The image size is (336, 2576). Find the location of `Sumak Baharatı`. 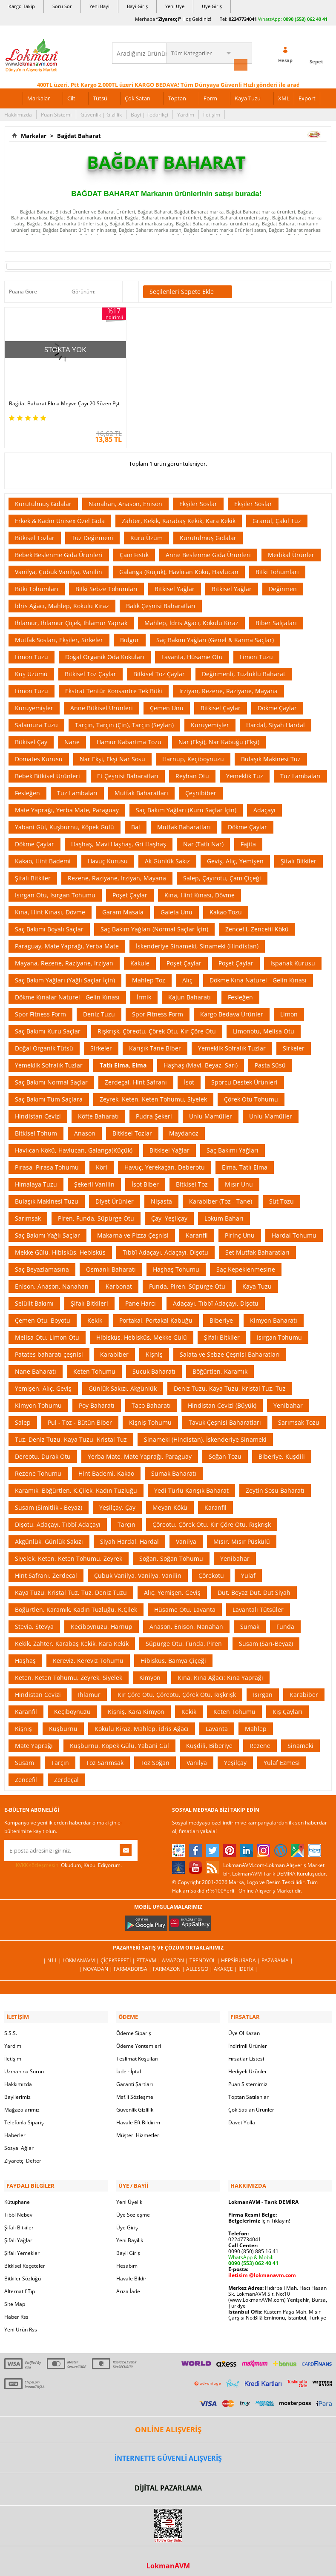

Sumak Baharatı is located at coordinates (173, 1469).